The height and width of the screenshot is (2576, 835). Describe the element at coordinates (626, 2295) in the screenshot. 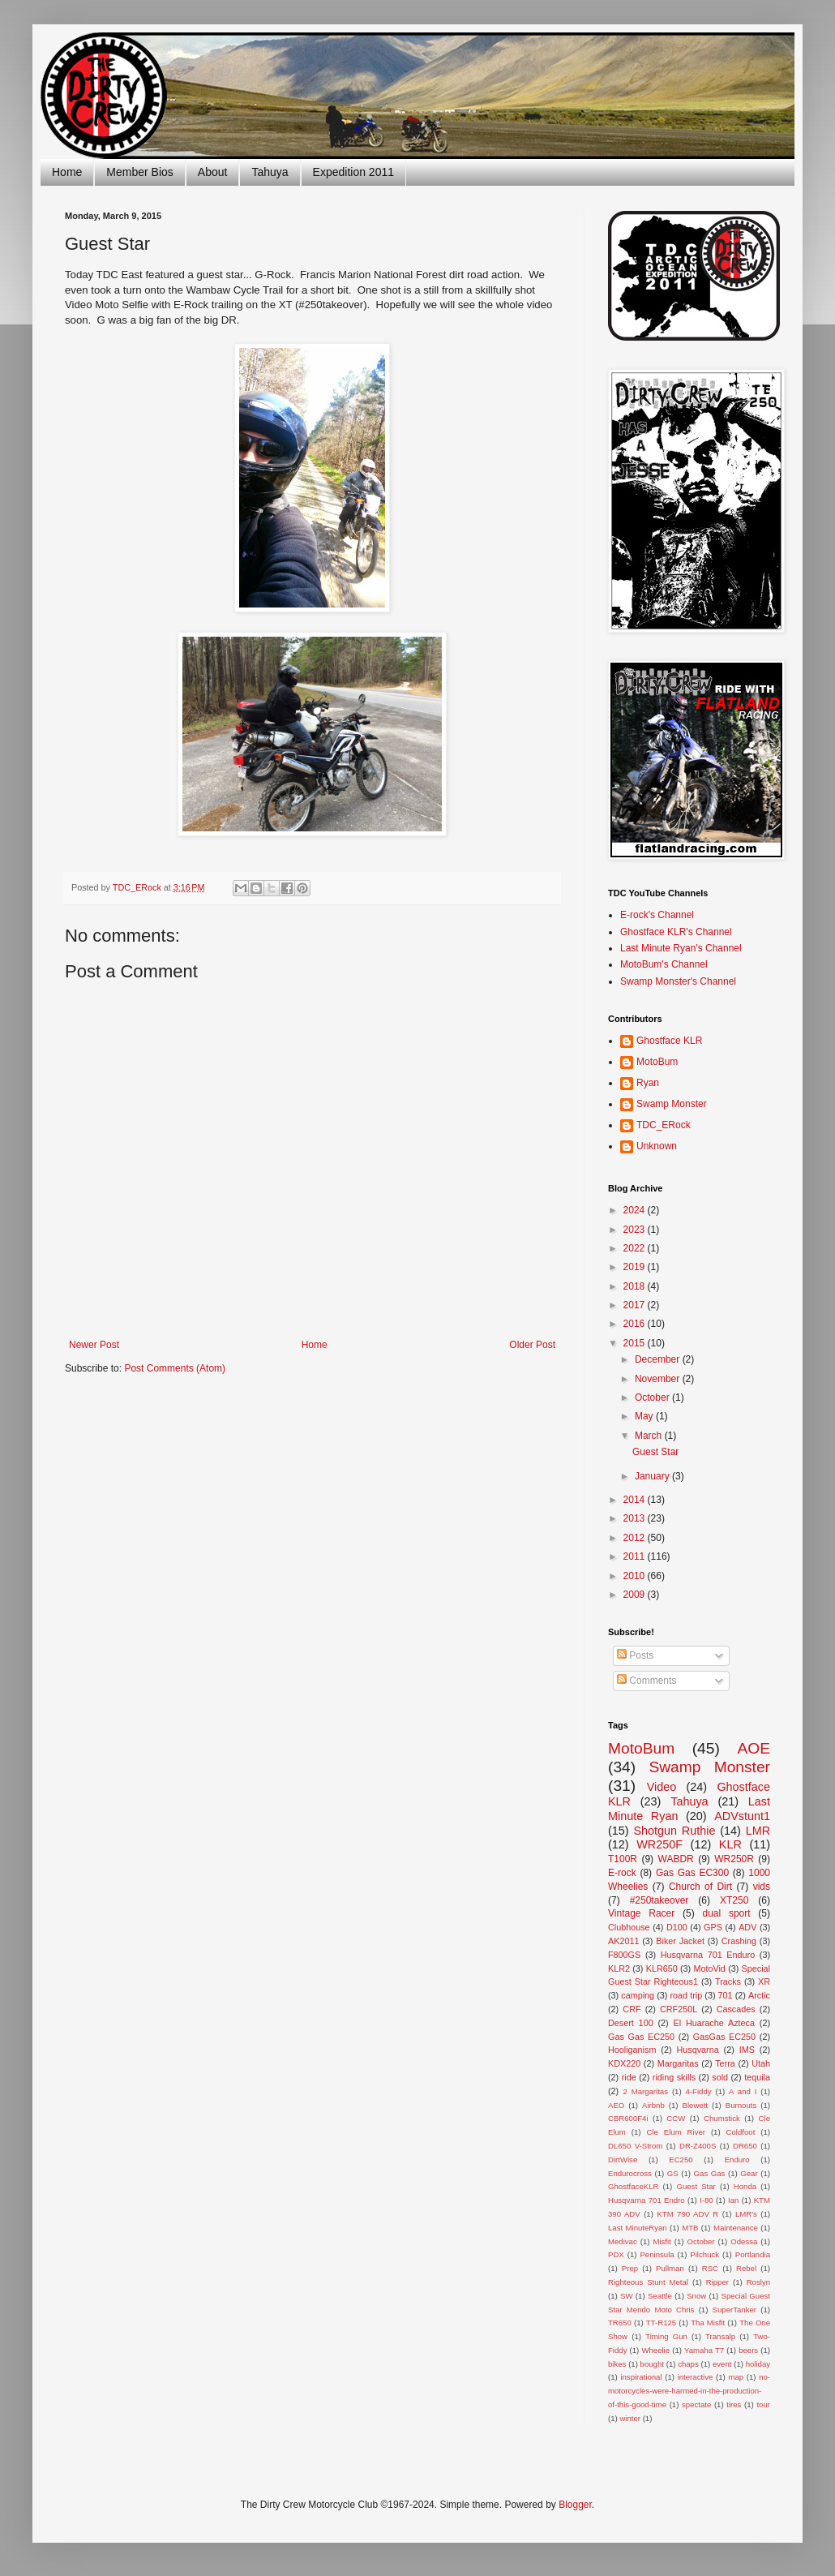

I see `SW` at that location.